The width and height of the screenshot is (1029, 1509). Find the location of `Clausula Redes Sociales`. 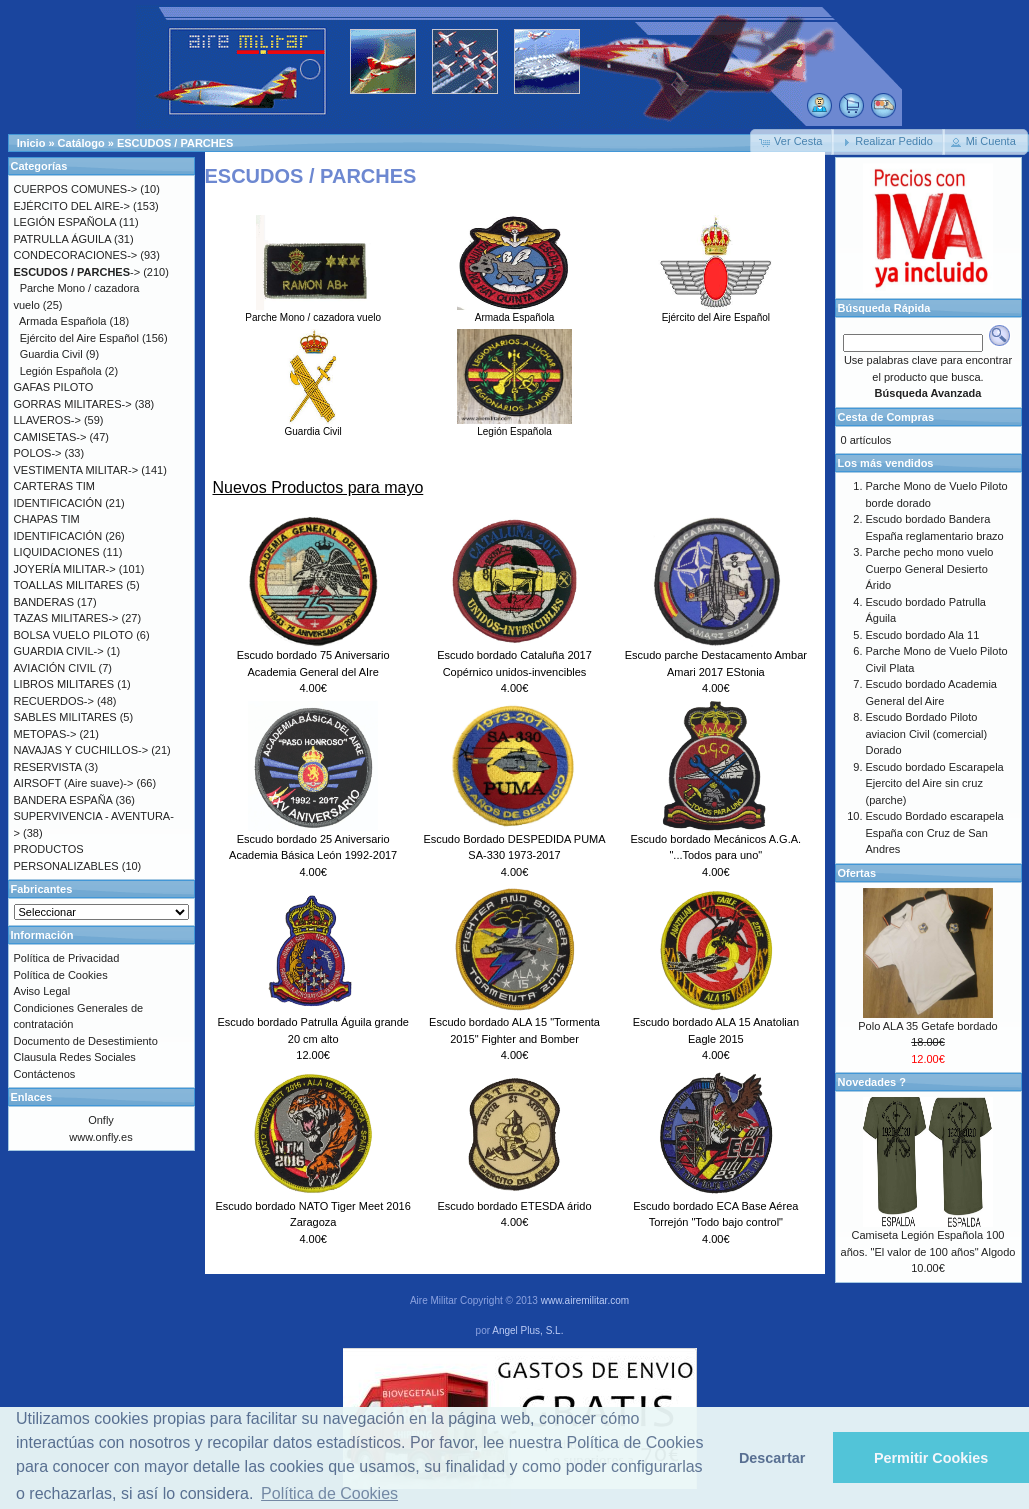

Clausula Redes Sociales is located at coordinates (75, 1057).